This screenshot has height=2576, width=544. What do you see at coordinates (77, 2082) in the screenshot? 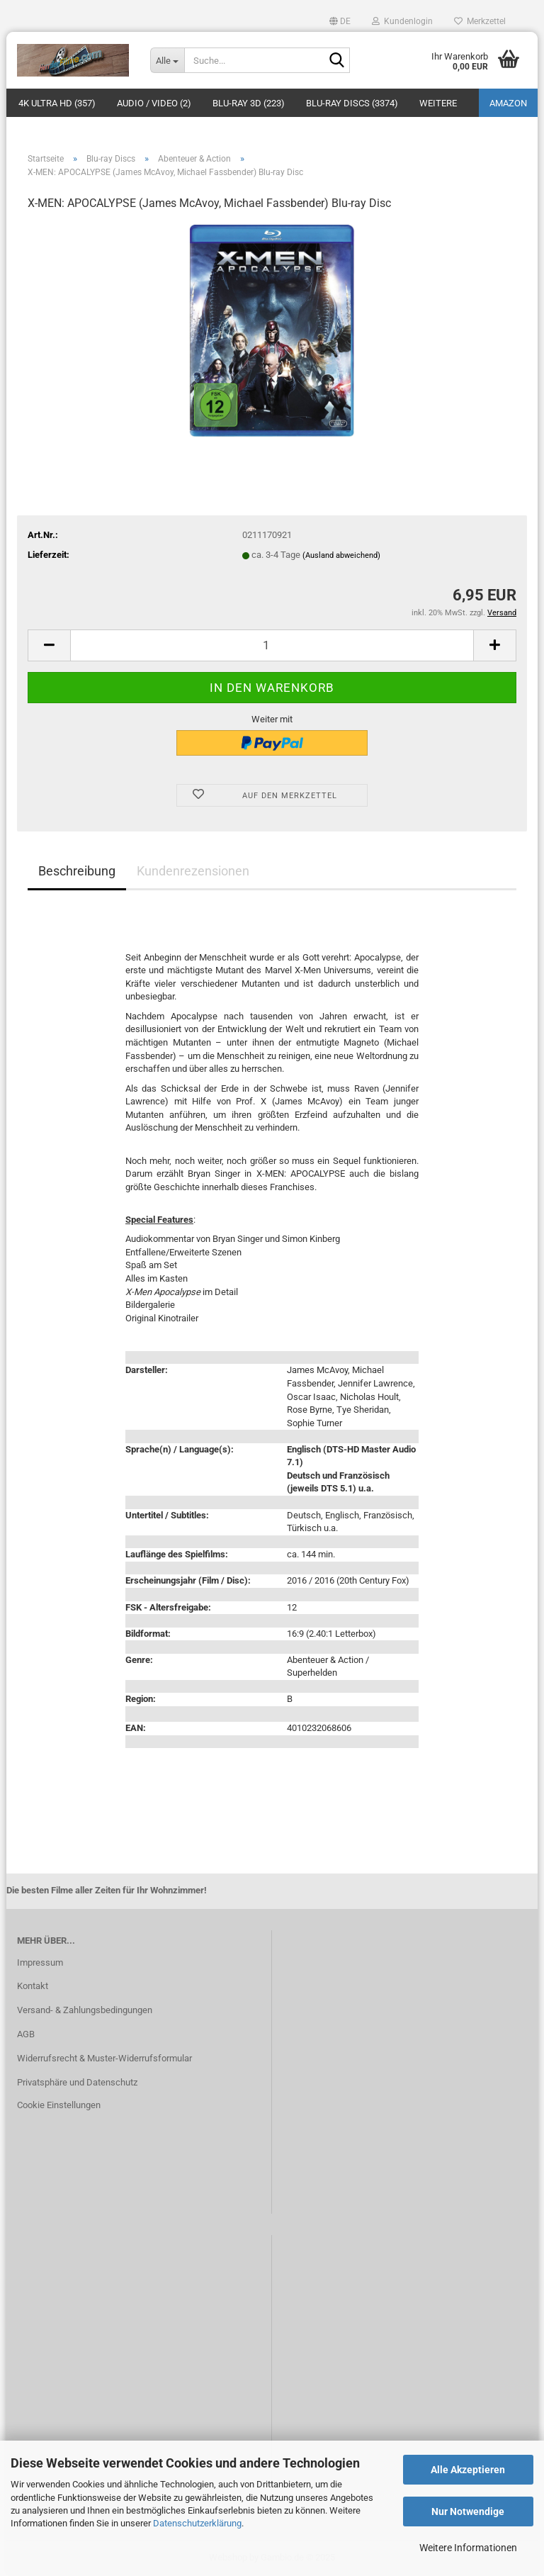
I see `Privatsphäre und Datenschutz` at bounding box center [77, 2082].